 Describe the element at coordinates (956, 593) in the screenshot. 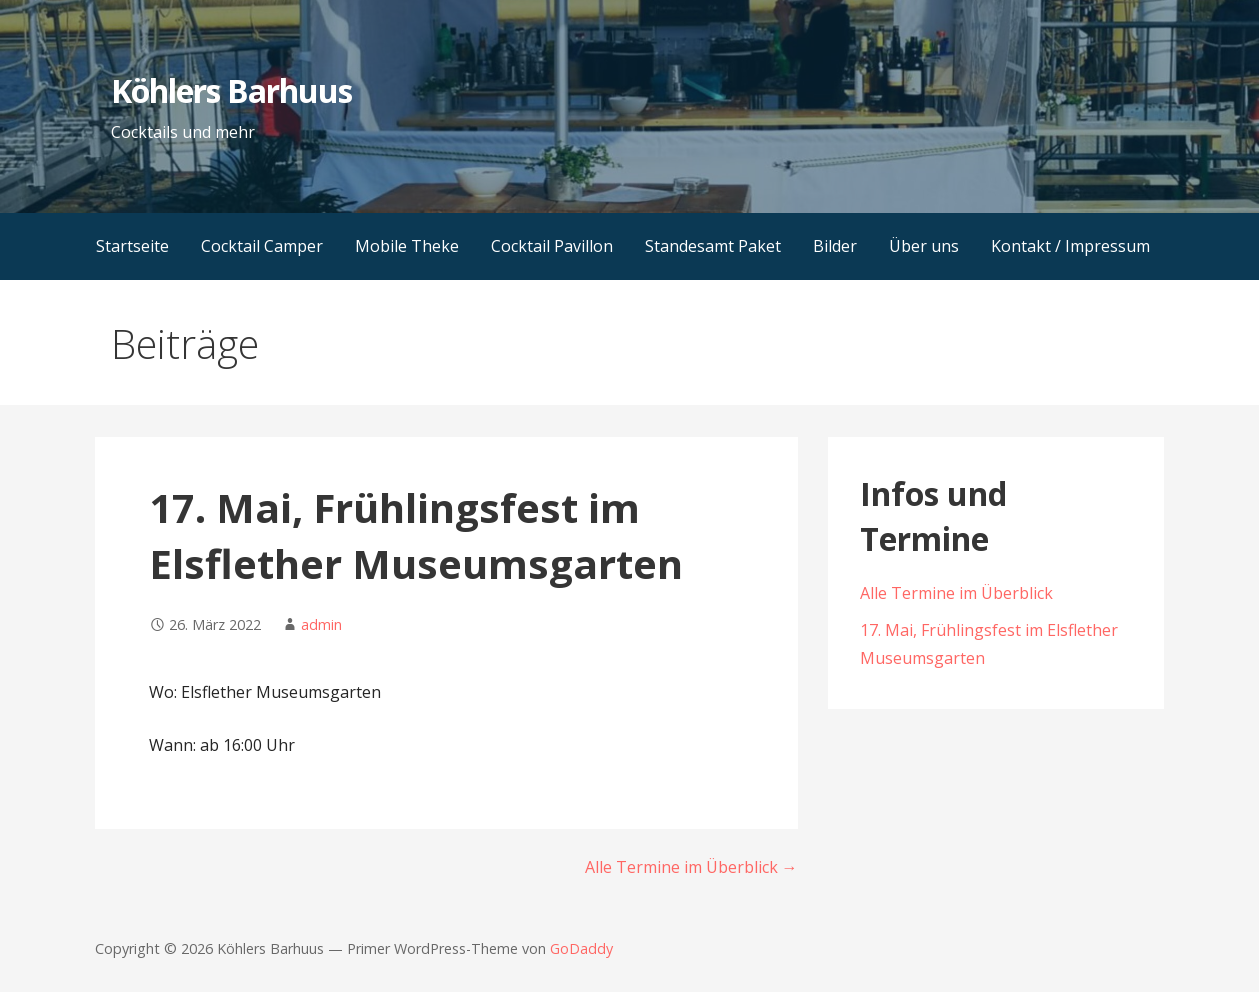

I see `Alle Termine im Überblick` at that location.